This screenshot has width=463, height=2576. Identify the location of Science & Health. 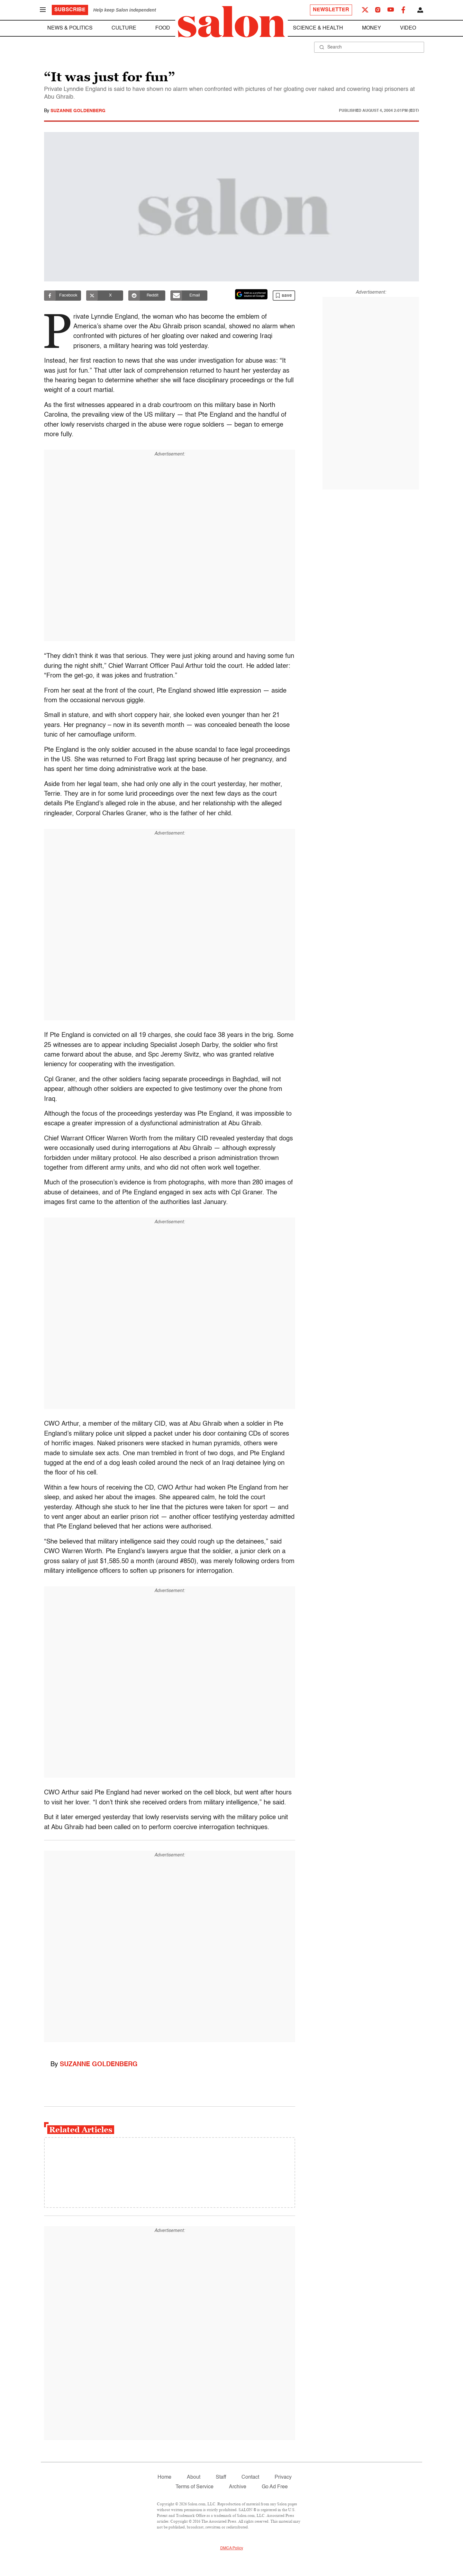
(318, 28).